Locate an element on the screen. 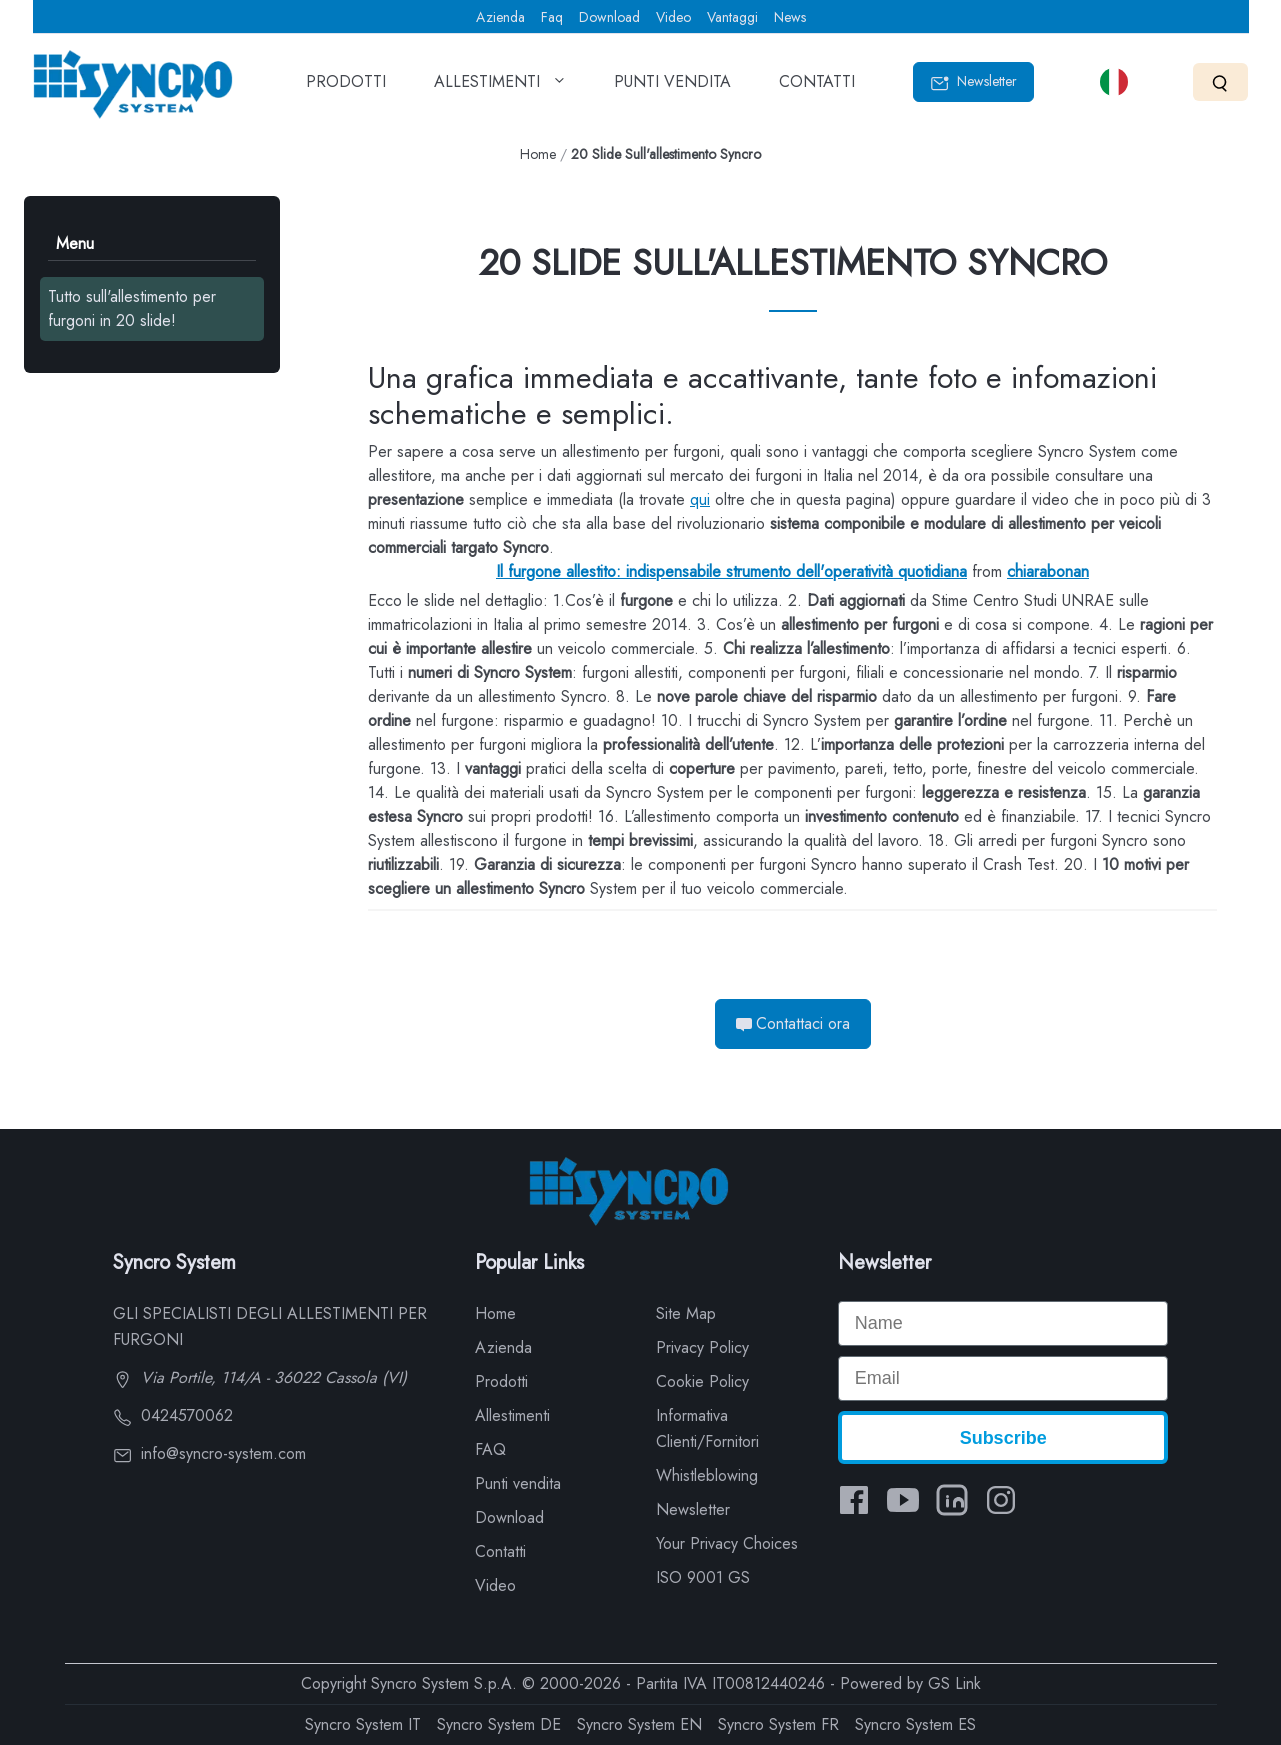  Newsletter is located at coordinates (973, 81).